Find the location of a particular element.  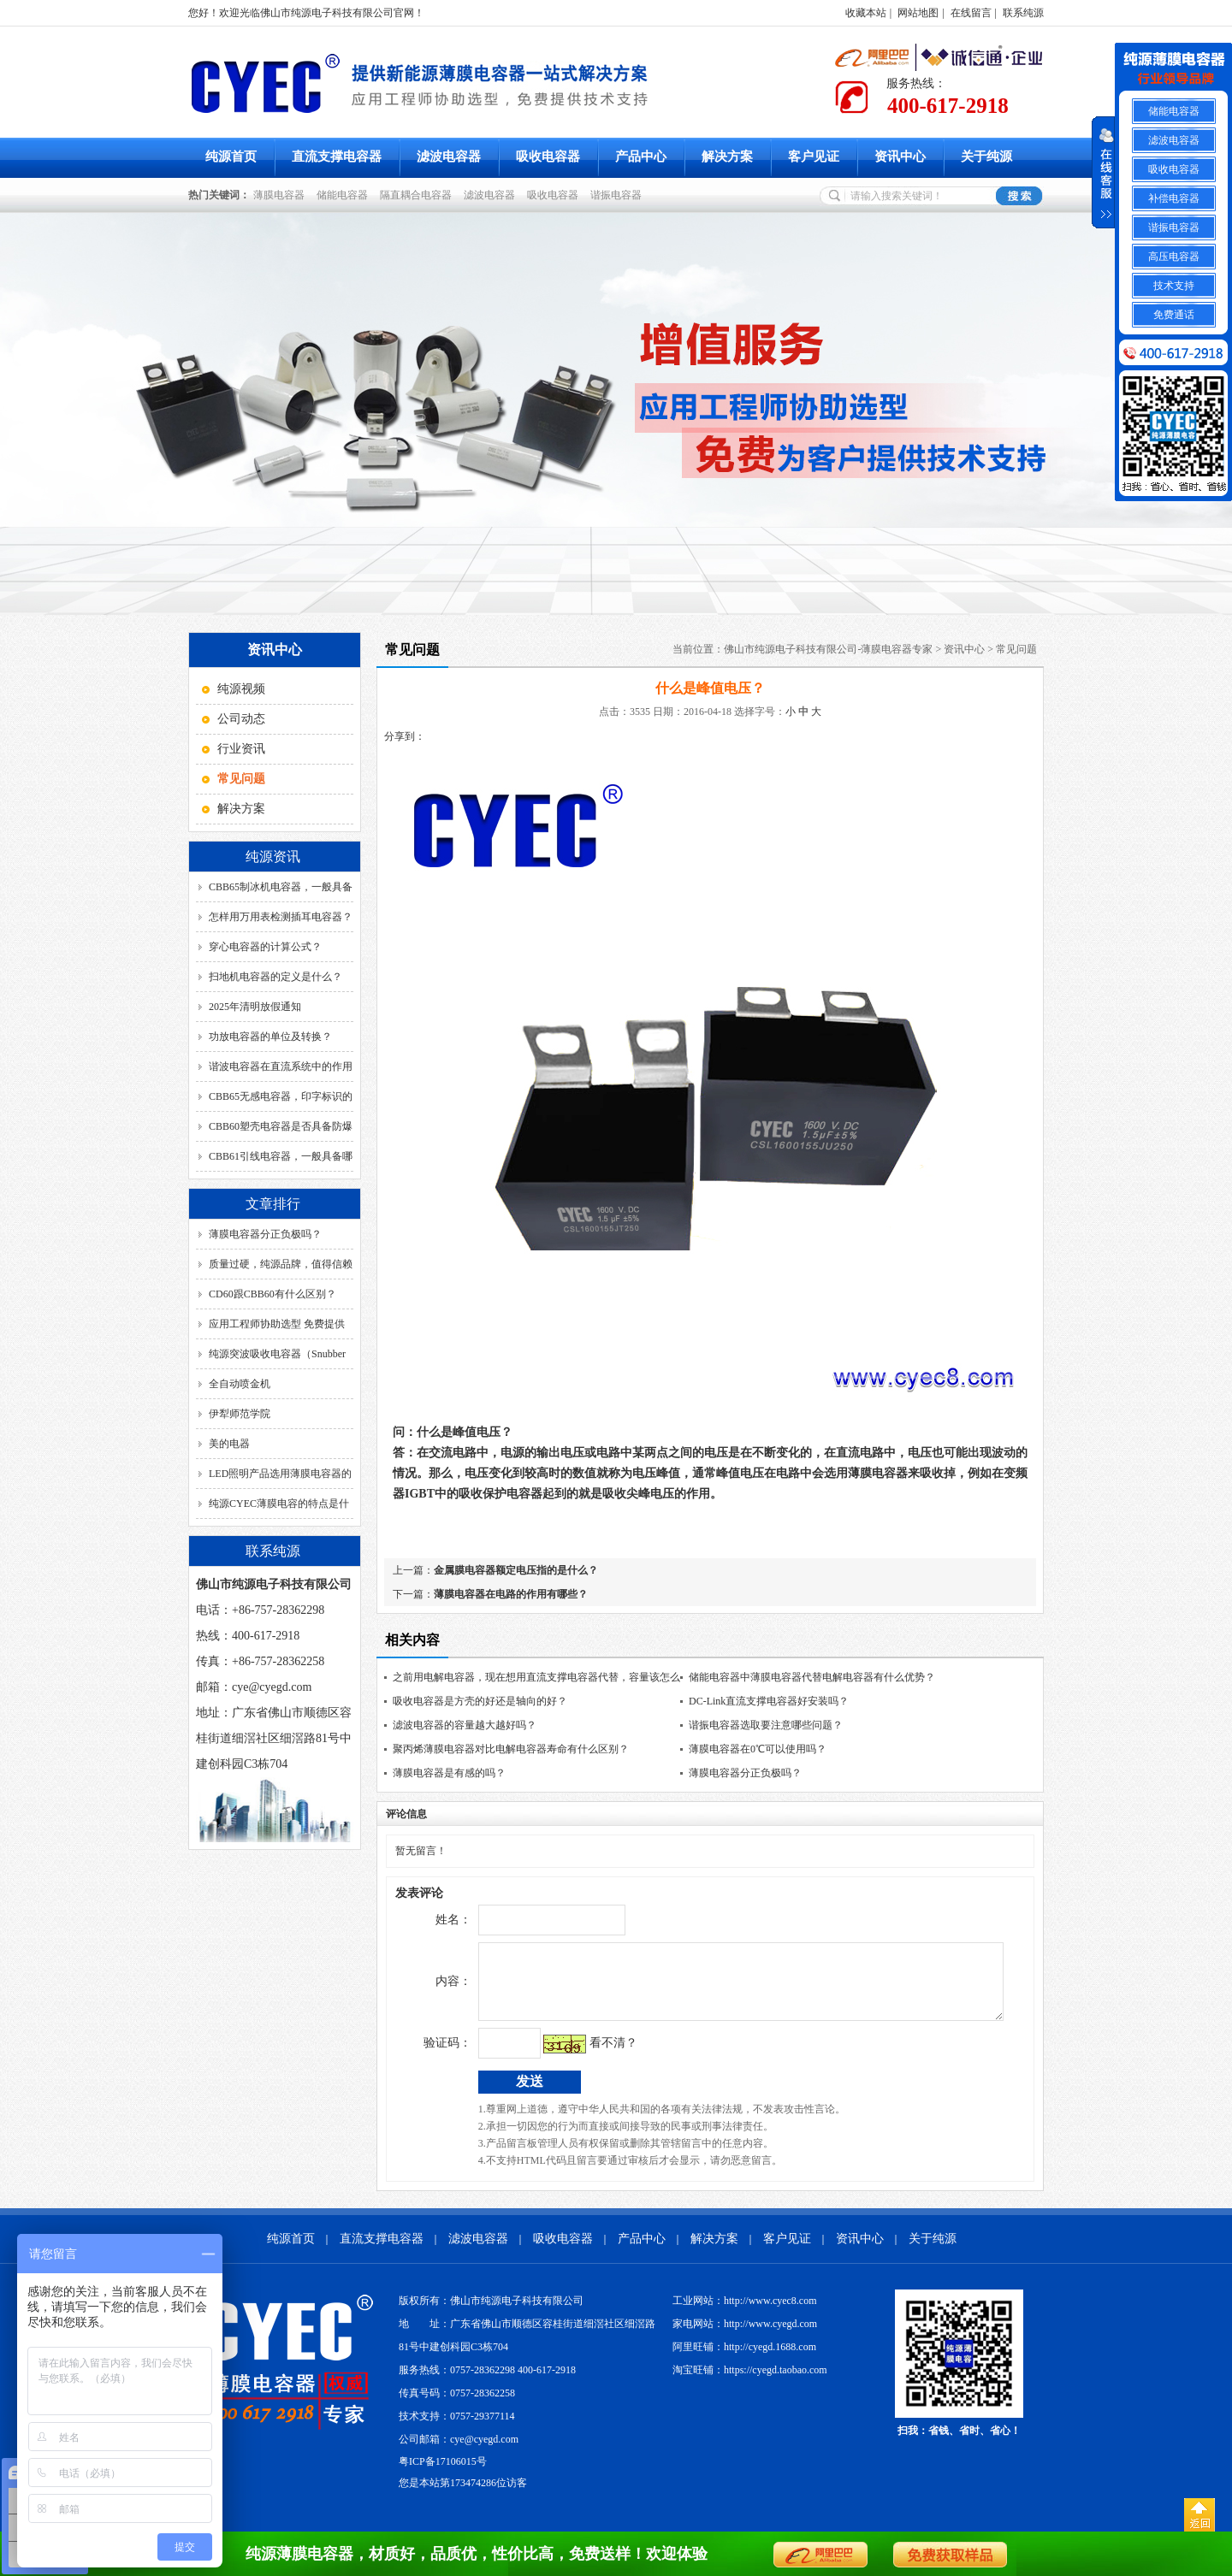

隔直耦合电容器 is located at coordinates (418, 195).